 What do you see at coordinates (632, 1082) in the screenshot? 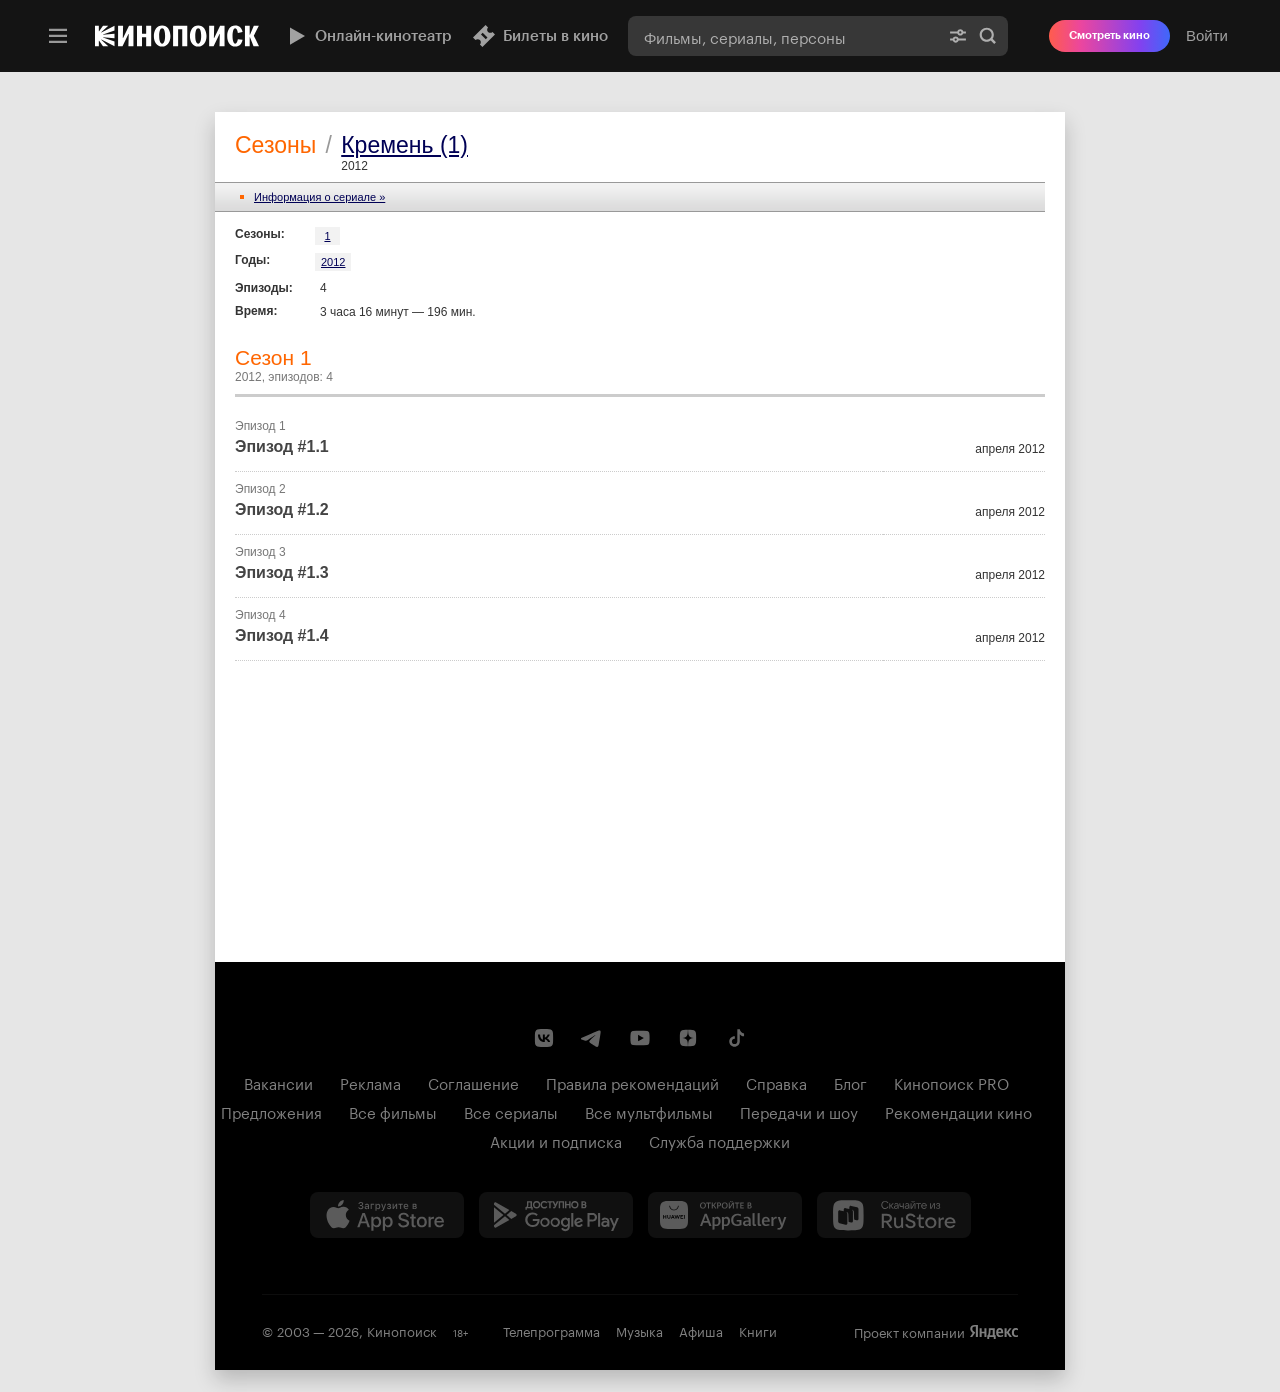
I see `Правила рекомендаций` at bounding box center [632, 1082].